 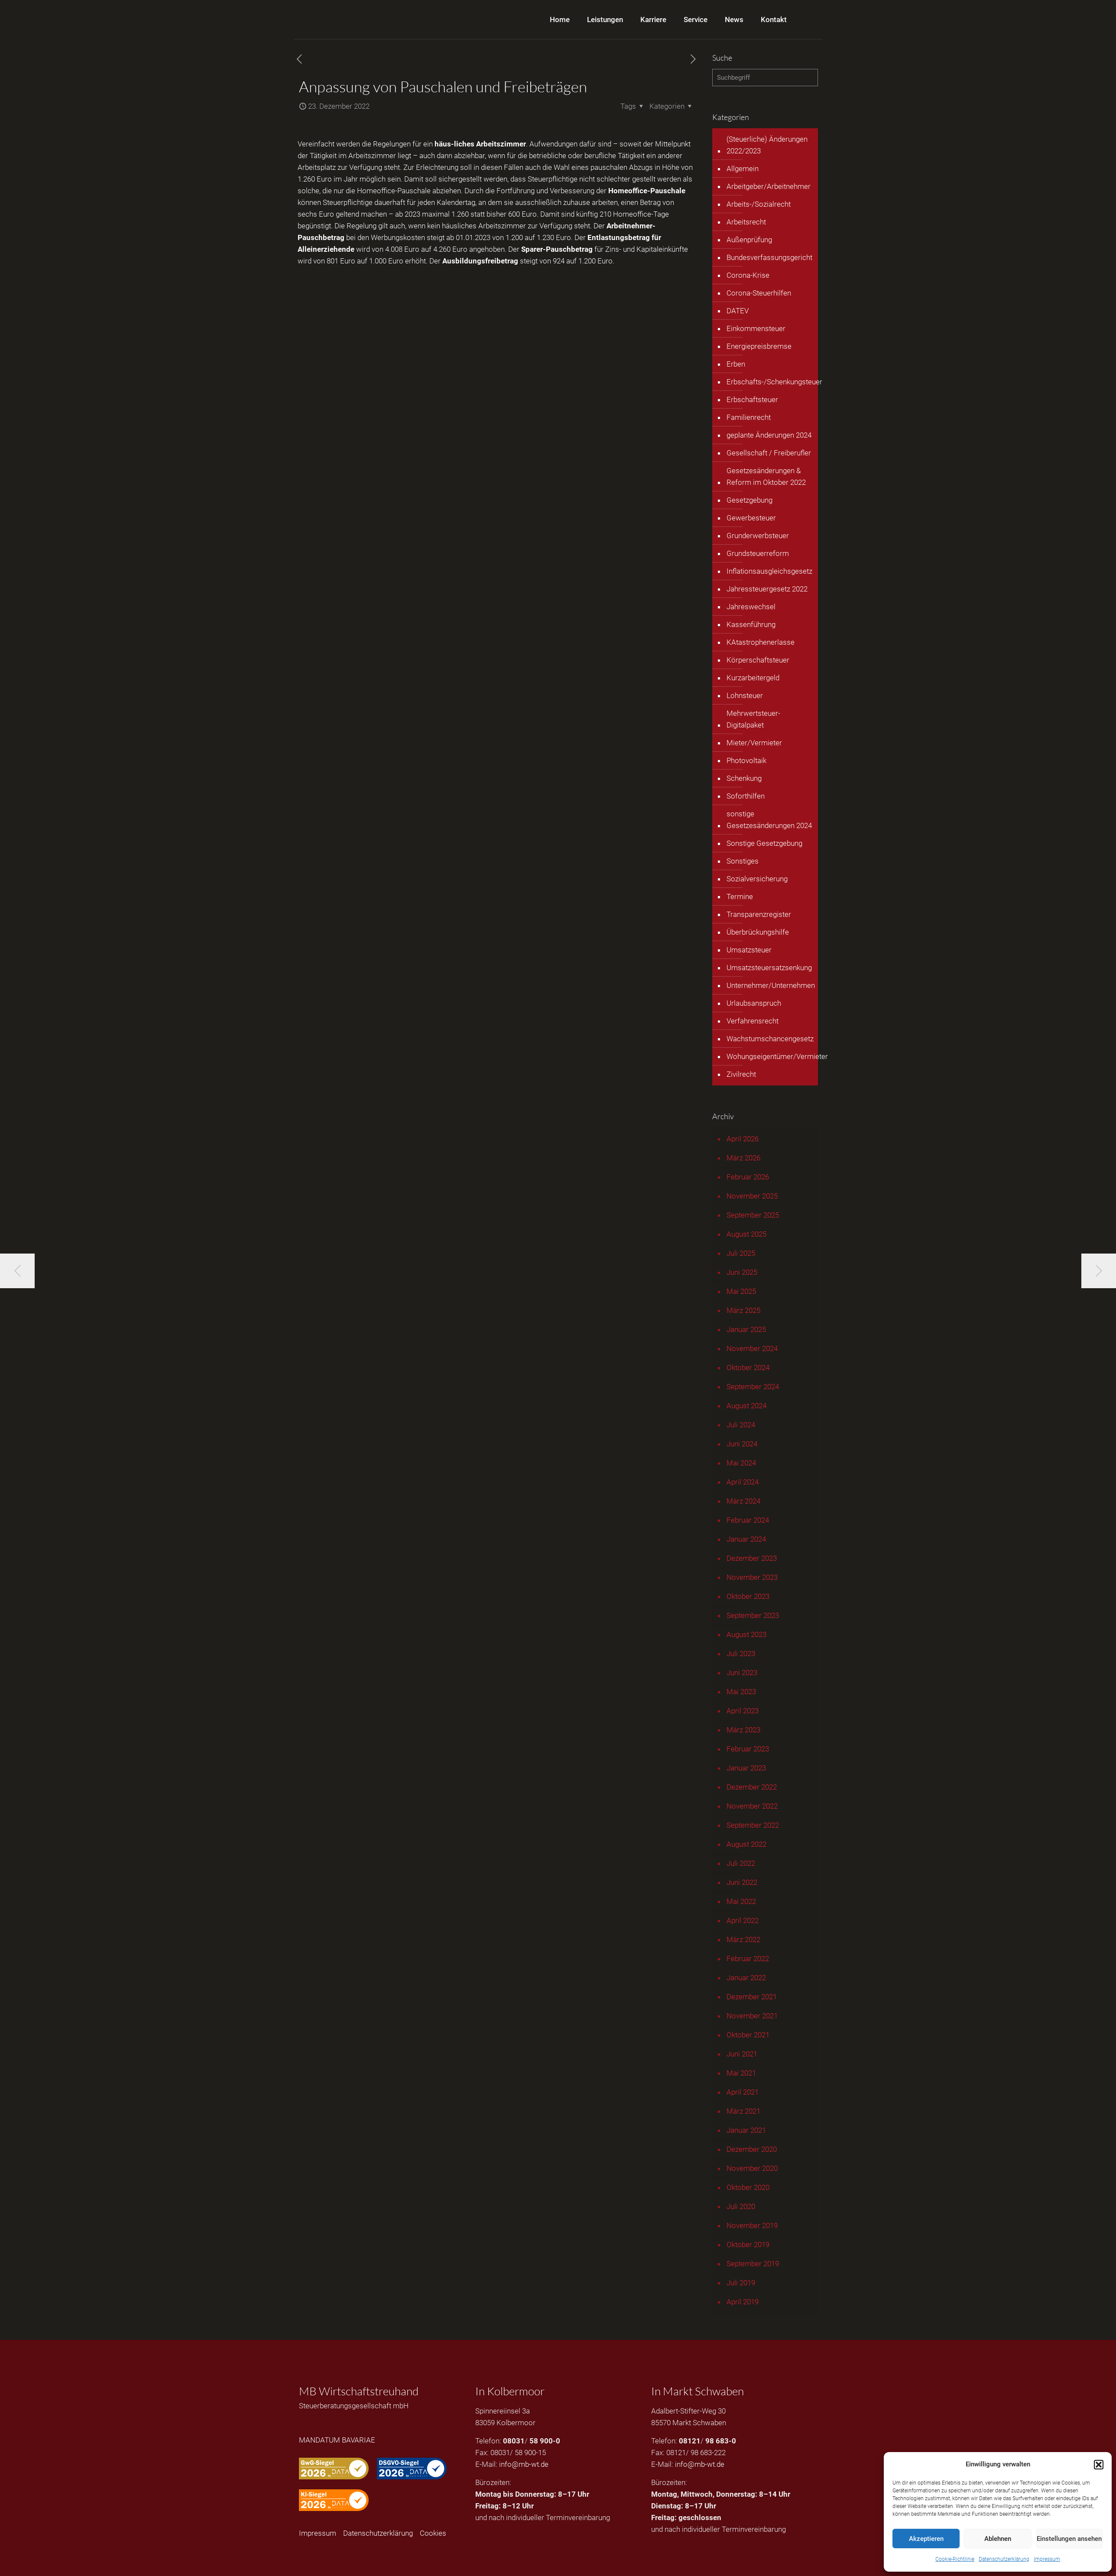 I want to click on Cookies, so click(x=433, y=2533).